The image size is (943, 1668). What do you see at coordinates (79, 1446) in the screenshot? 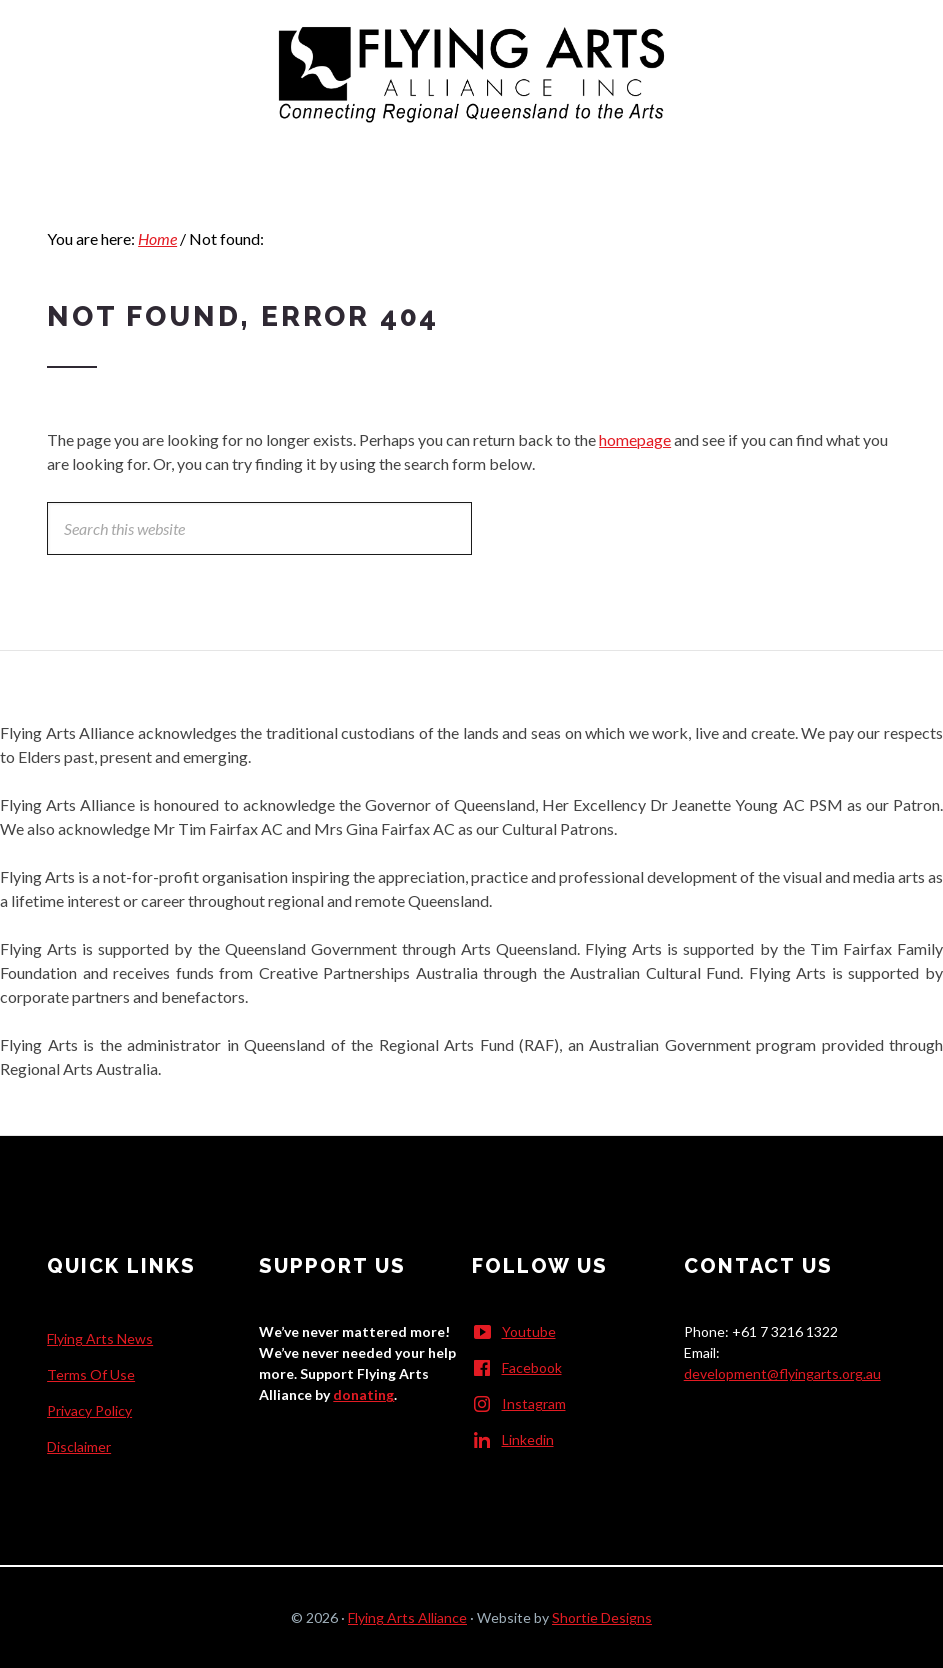
I see `Disclaimer` at bounding box center [79, 1446].